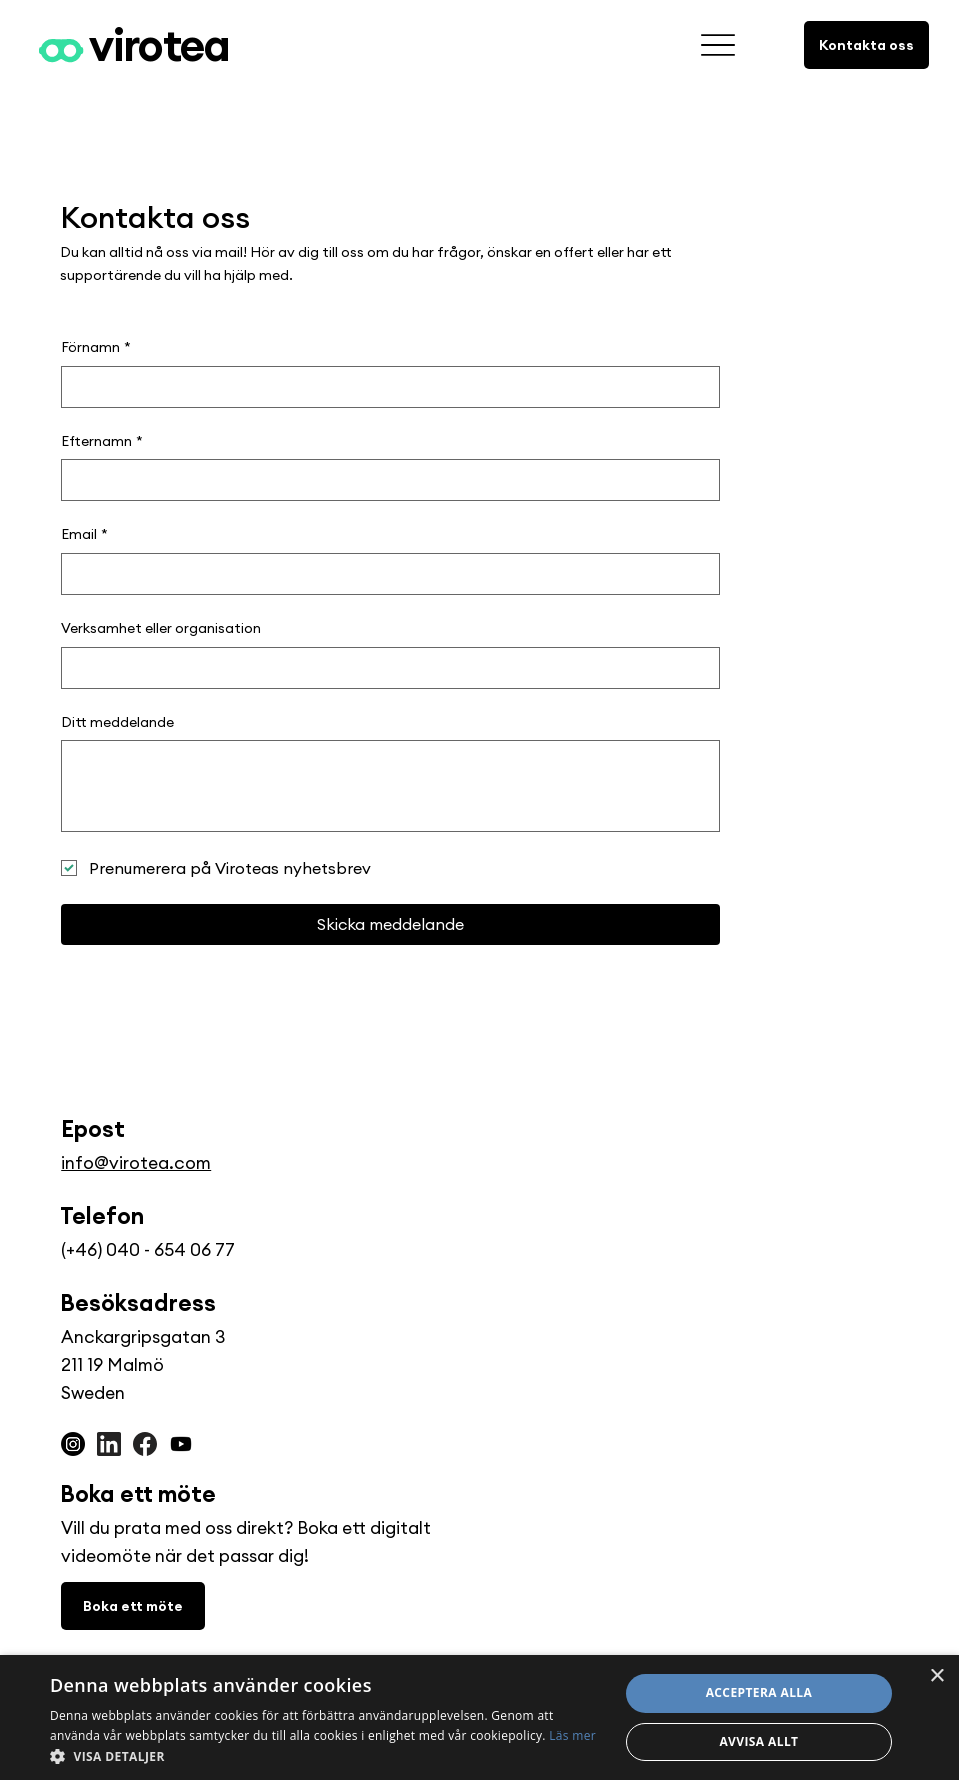 The width and height of the screenshot is (959, 1780). I want to click on info@virotea.com, so click(136, 1163).